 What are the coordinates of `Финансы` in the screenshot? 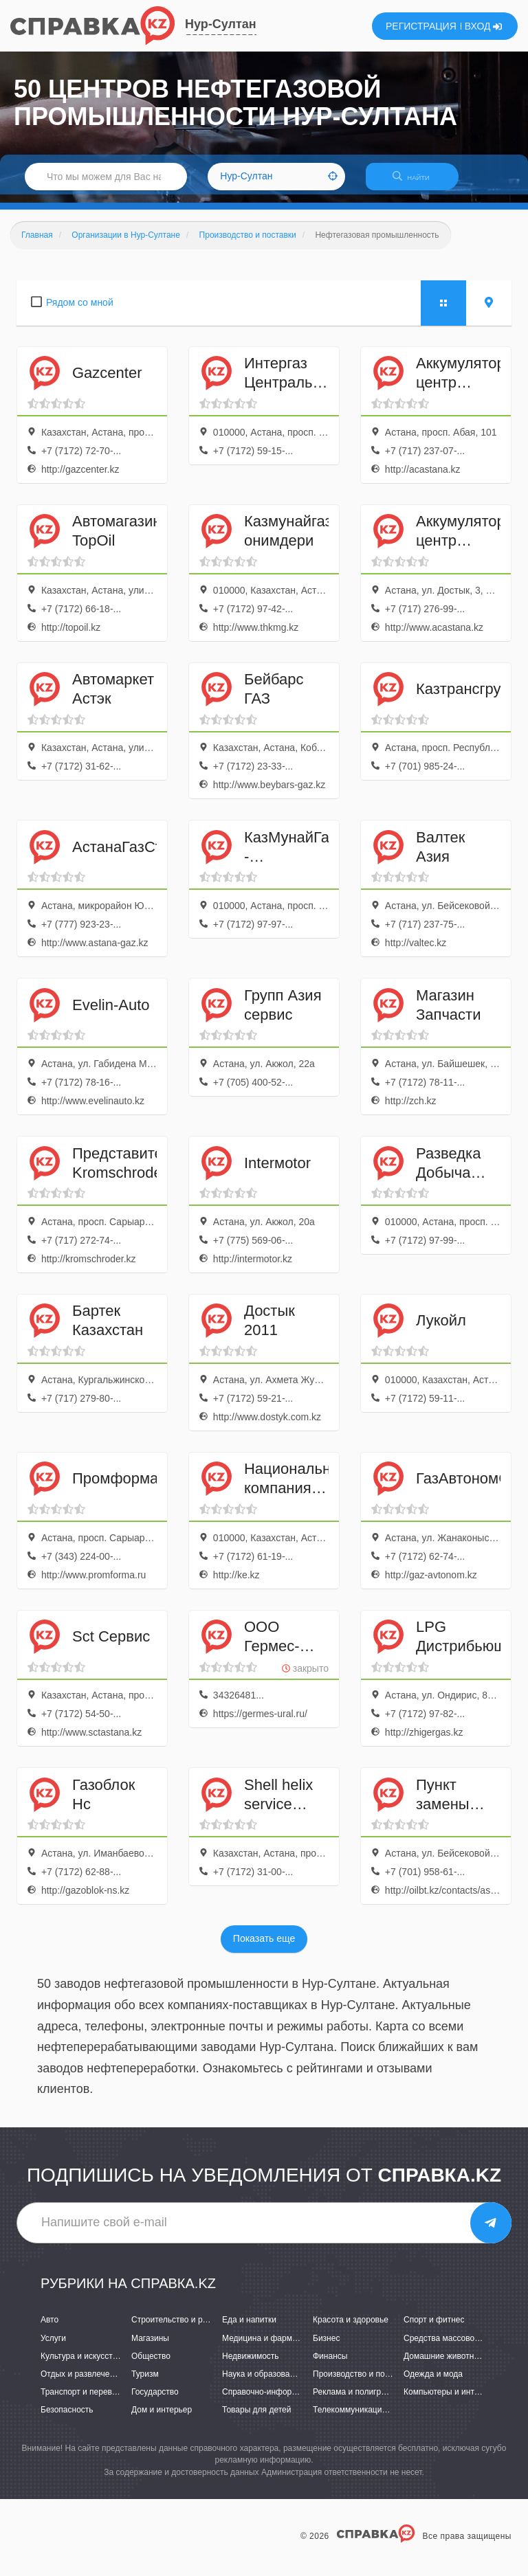 It's located at (330, 2364).